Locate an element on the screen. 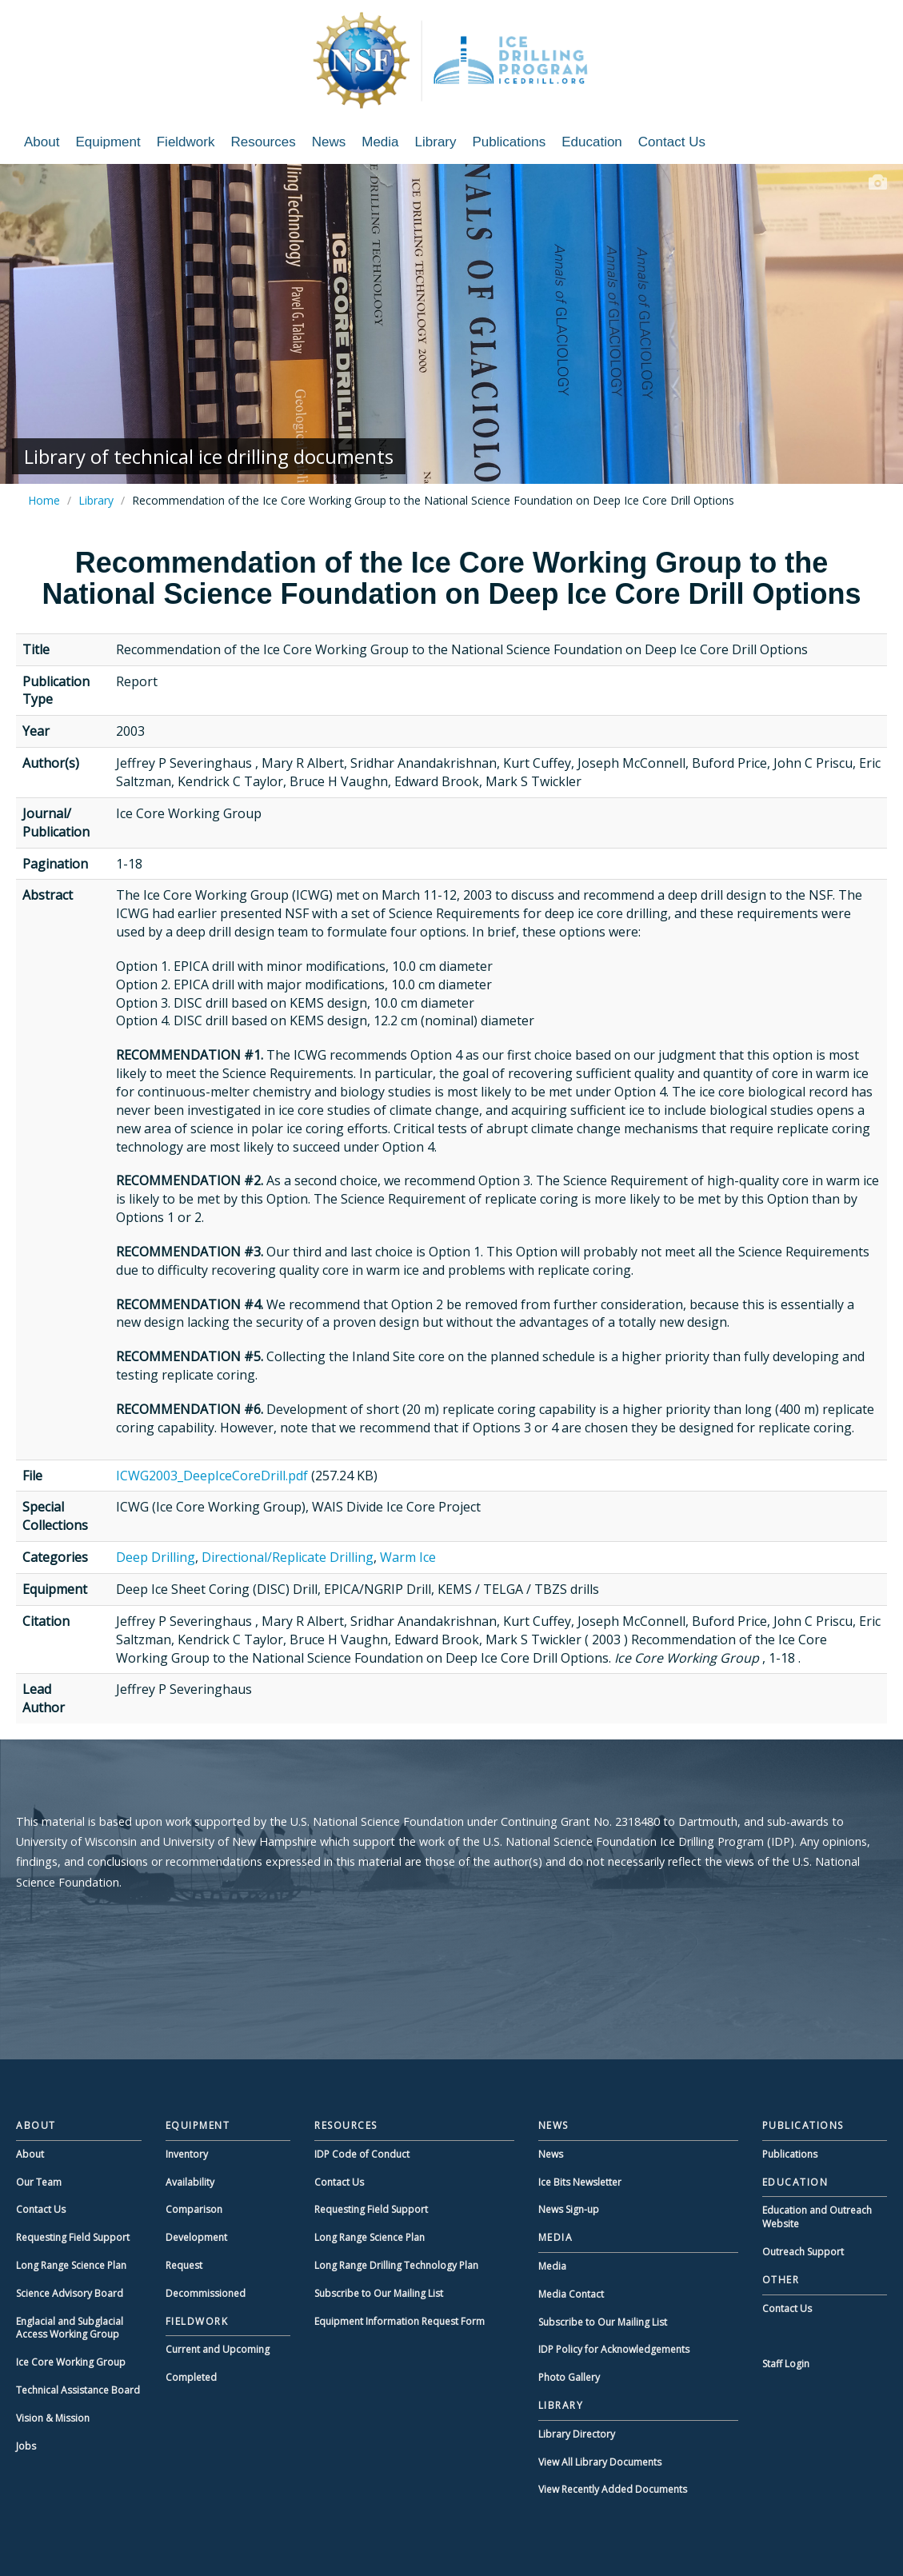  Our Team is located at coordinates (39, 2182).